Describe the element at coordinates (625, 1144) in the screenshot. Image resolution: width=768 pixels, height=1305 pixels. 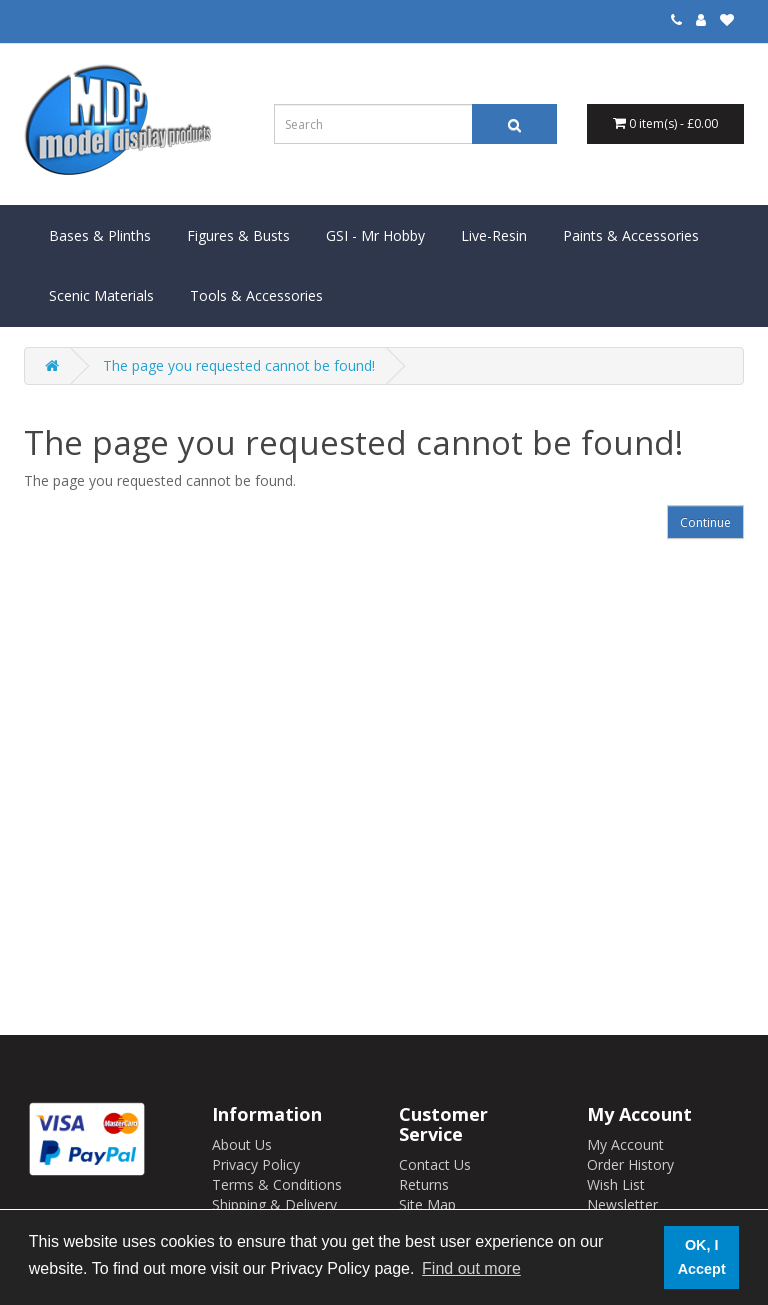
I see `My Account` at that location.